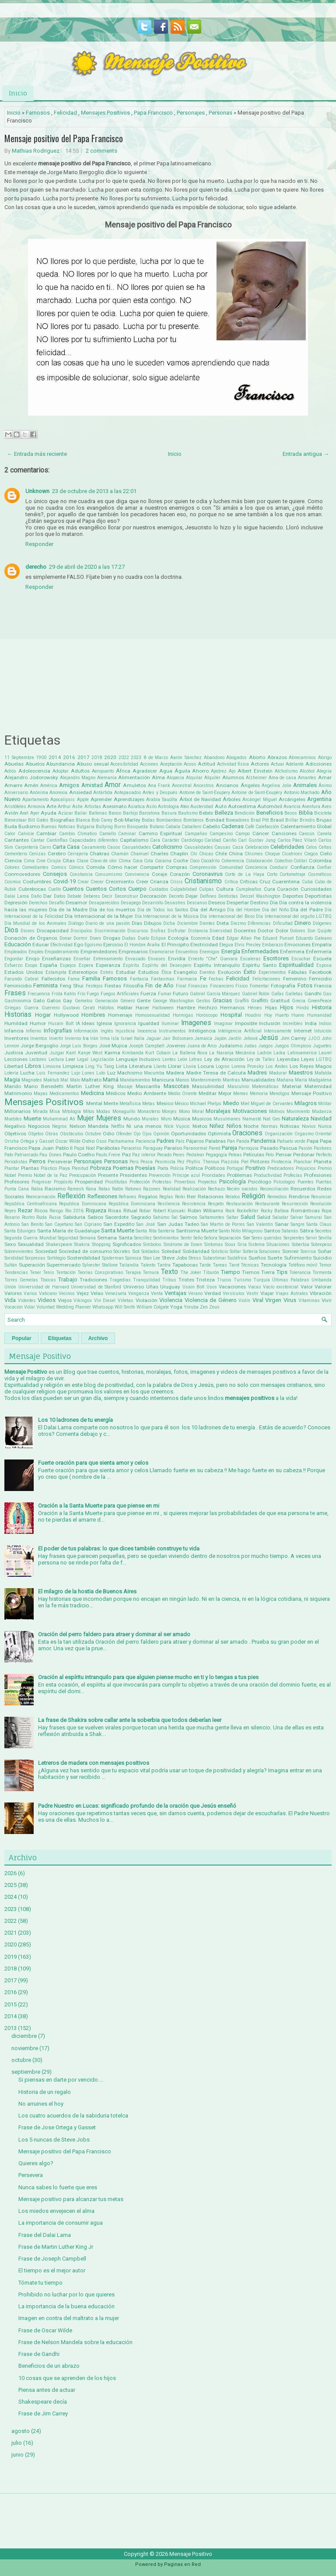  I want to click on Historia de un regalo, so click(44, 2092).